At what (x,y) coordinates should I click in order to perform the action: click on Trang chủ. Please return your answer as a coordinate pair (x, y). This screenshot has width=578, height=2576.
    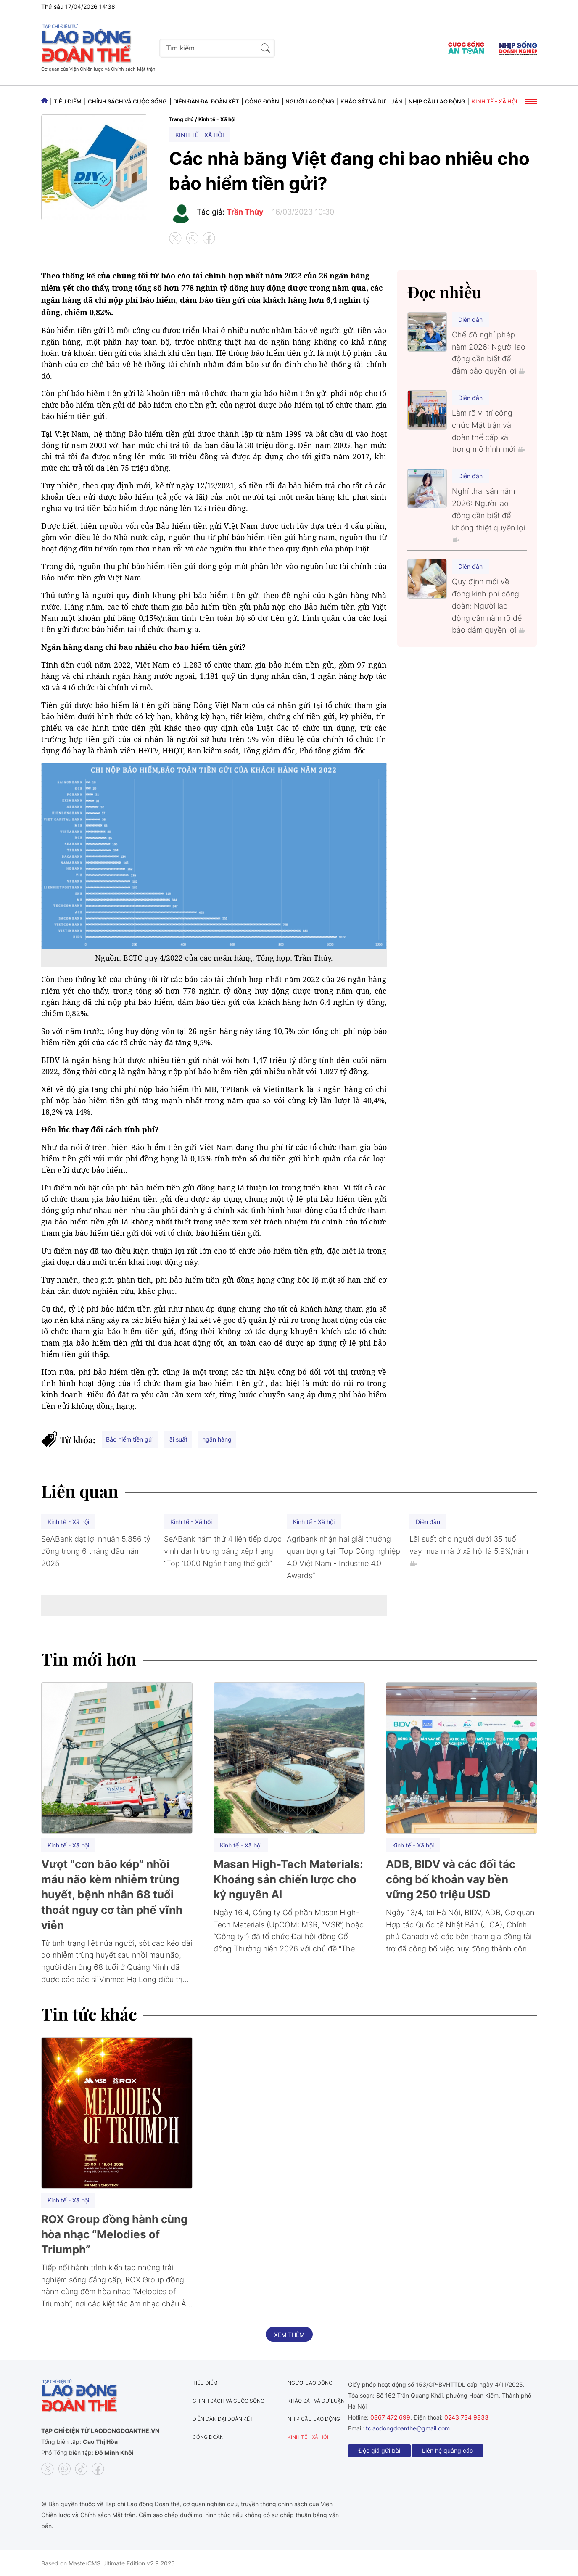
    Looking at the image, I should click on (181, 119).